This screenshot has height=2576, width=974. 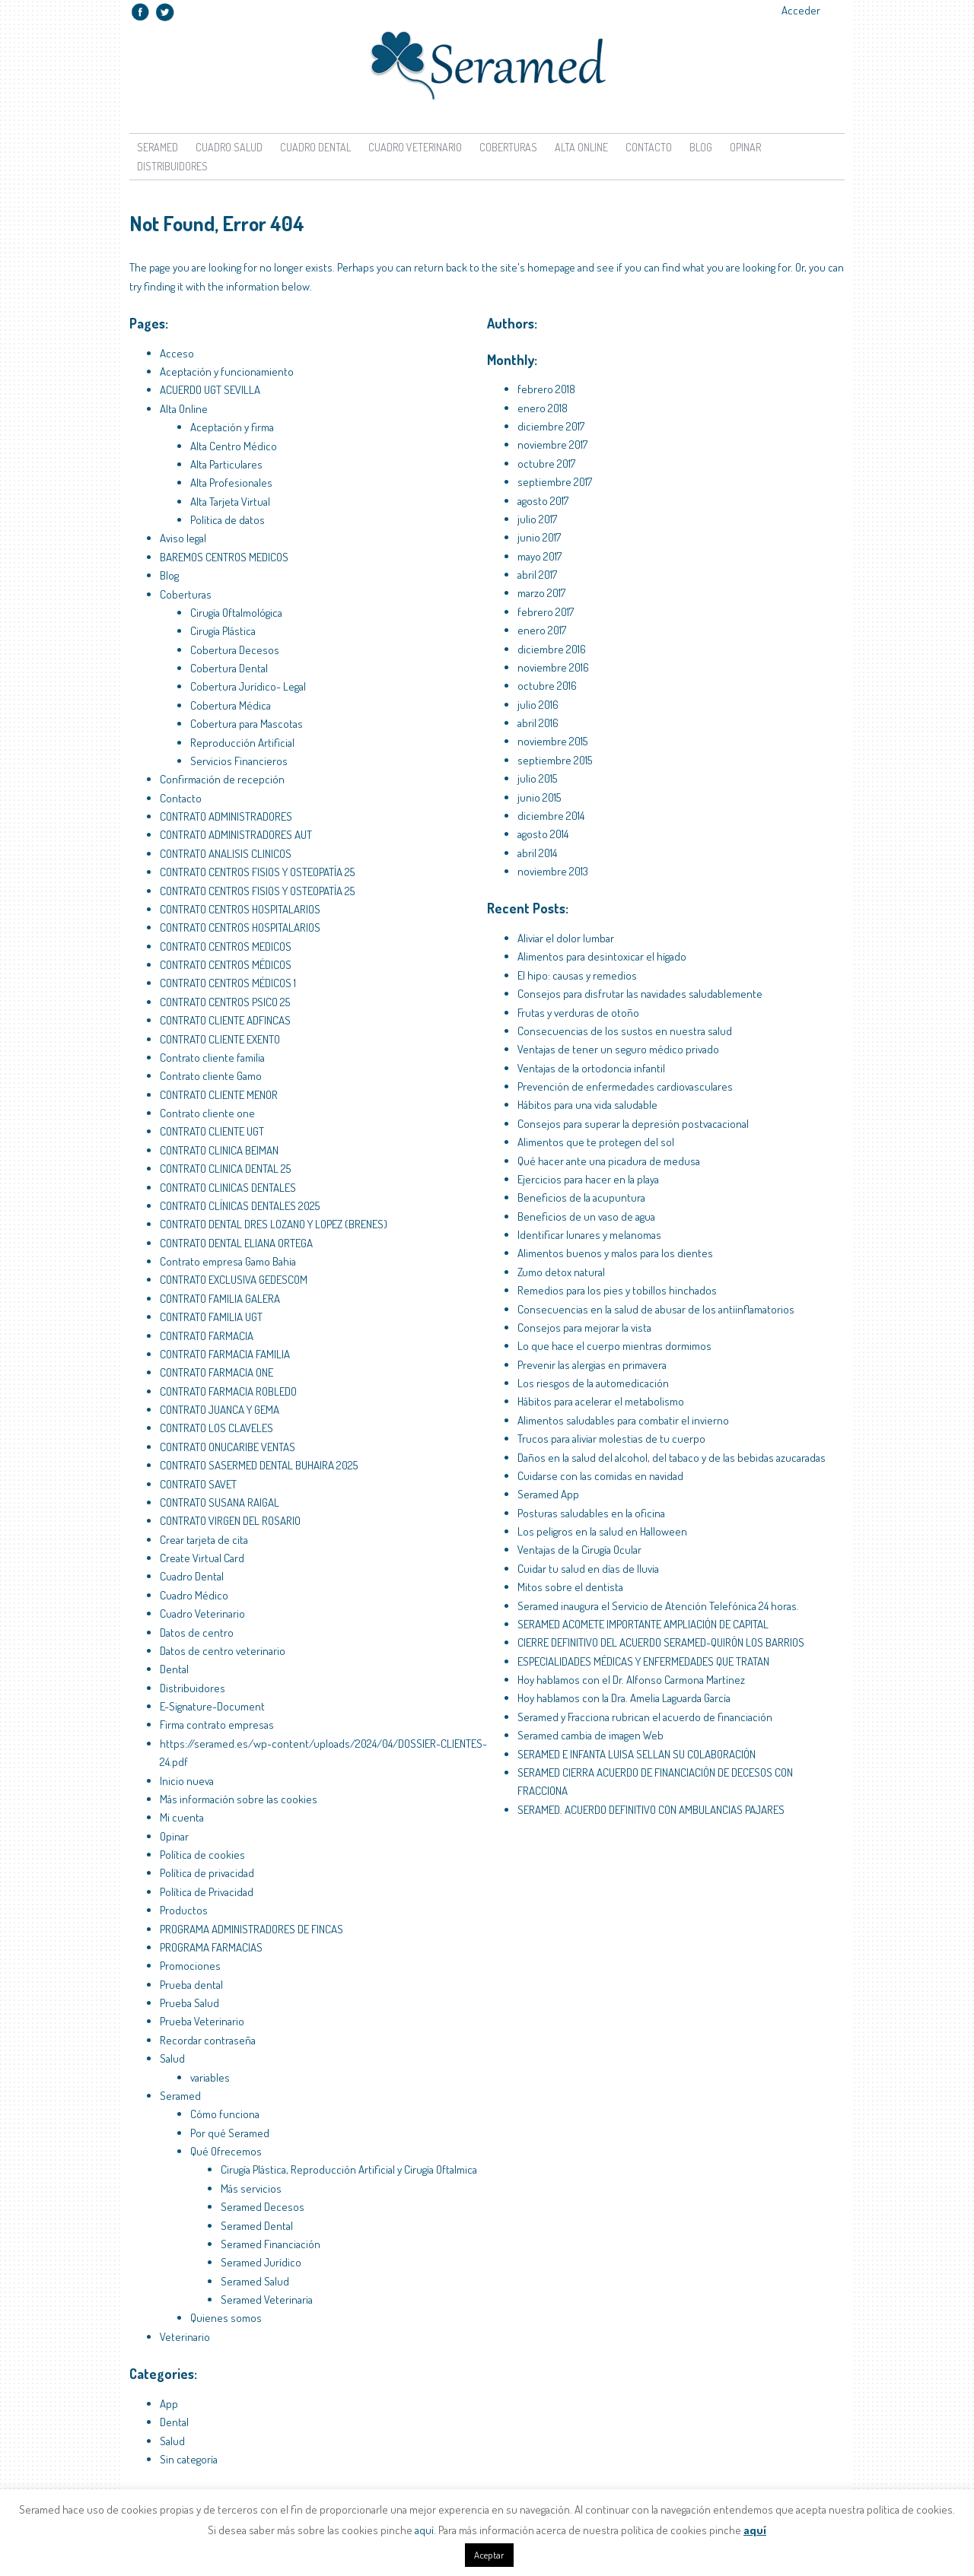 I want to click on Cirugía Plástica, Reproducción Artificial y Cirugía Oftalmica, so click(x=349, y=2169).